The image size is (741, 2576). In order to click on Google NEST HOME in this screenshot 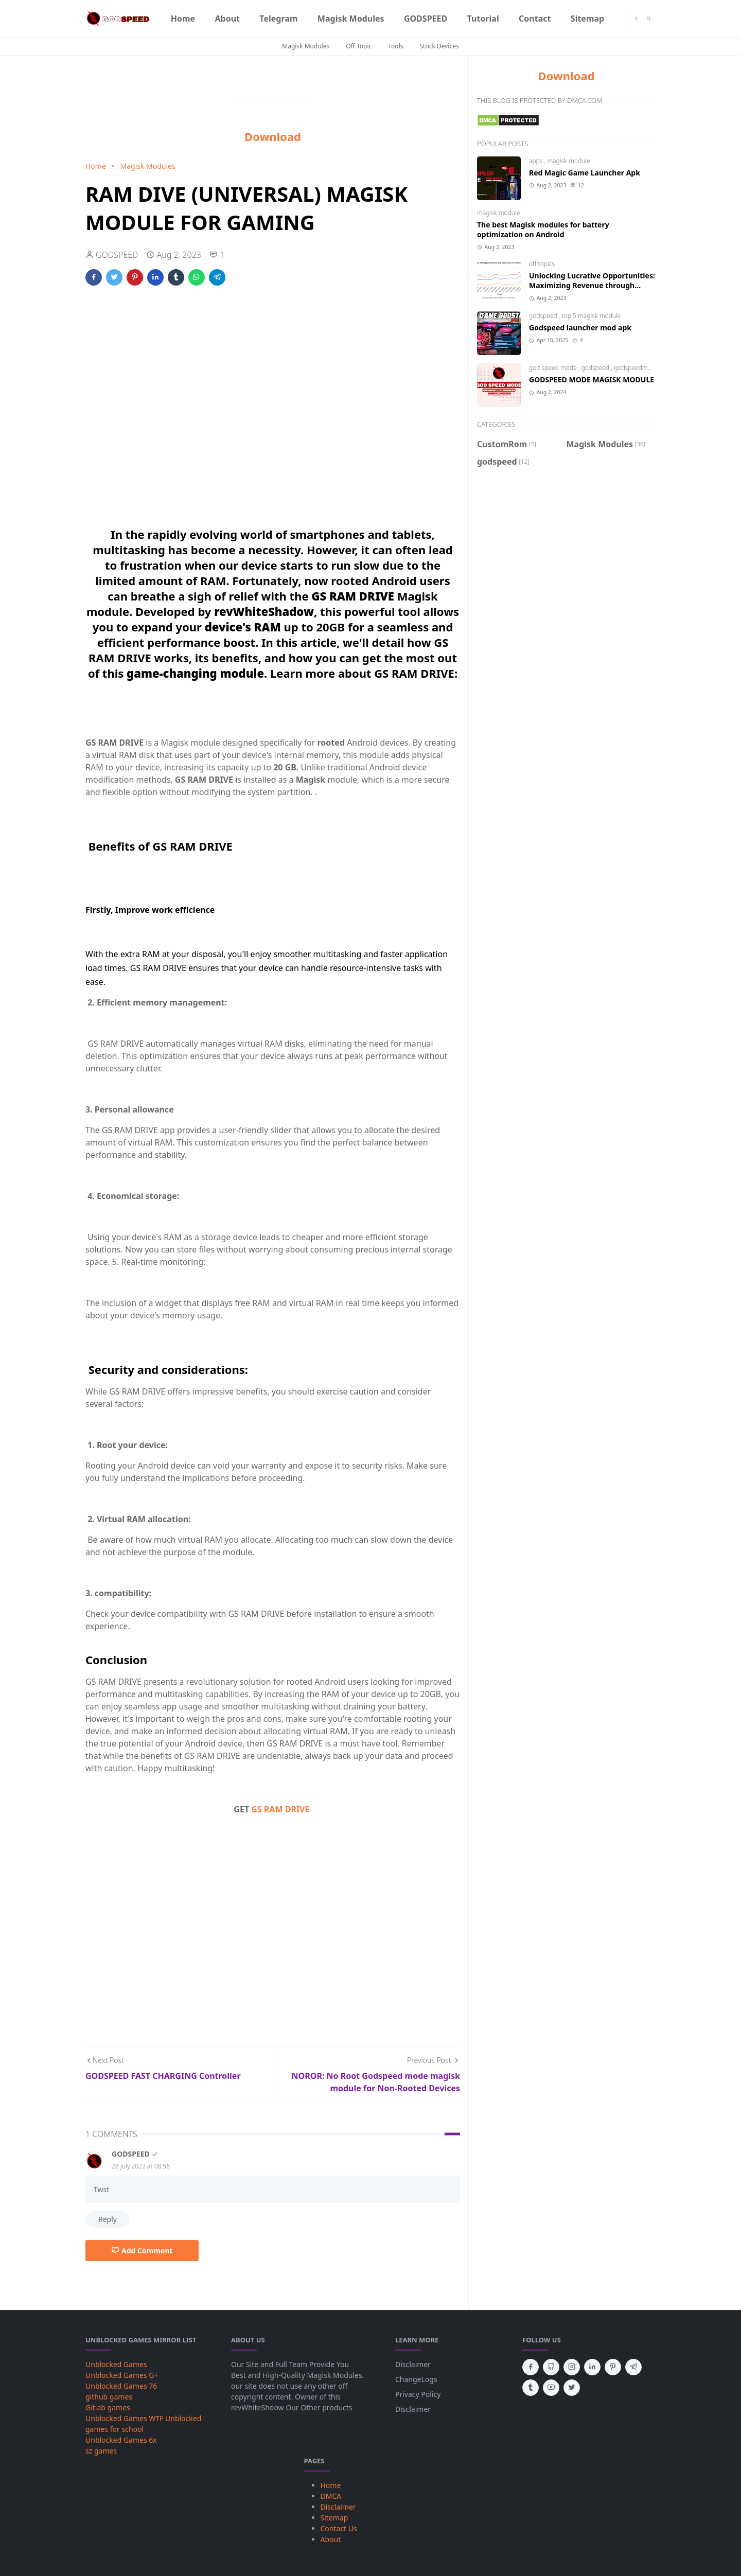, I will do `click(272, 99)`.